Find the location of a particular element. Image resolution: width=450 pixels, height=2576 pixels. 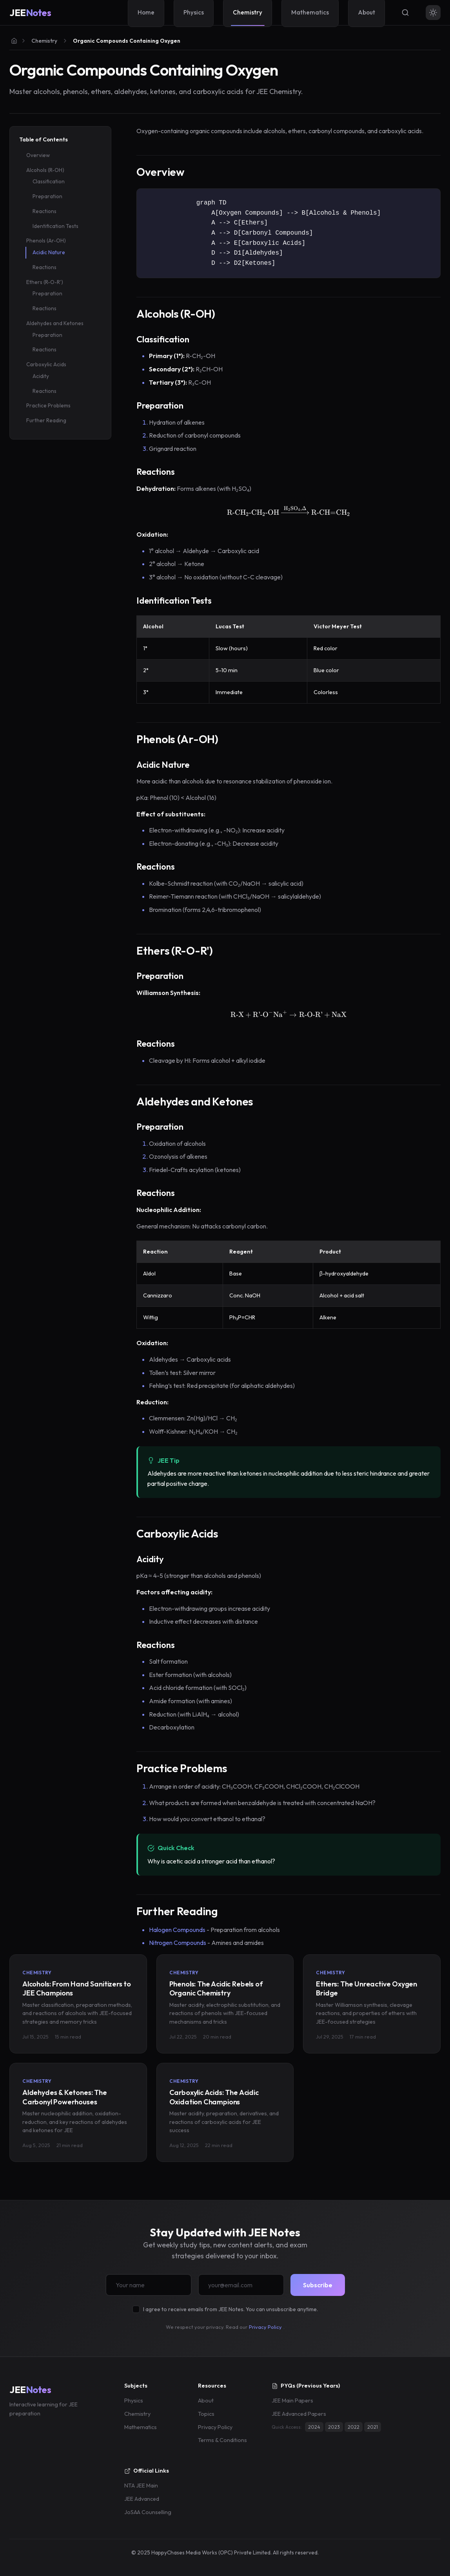

Aldehydes and Ketones is located at coordinates (54, 323).